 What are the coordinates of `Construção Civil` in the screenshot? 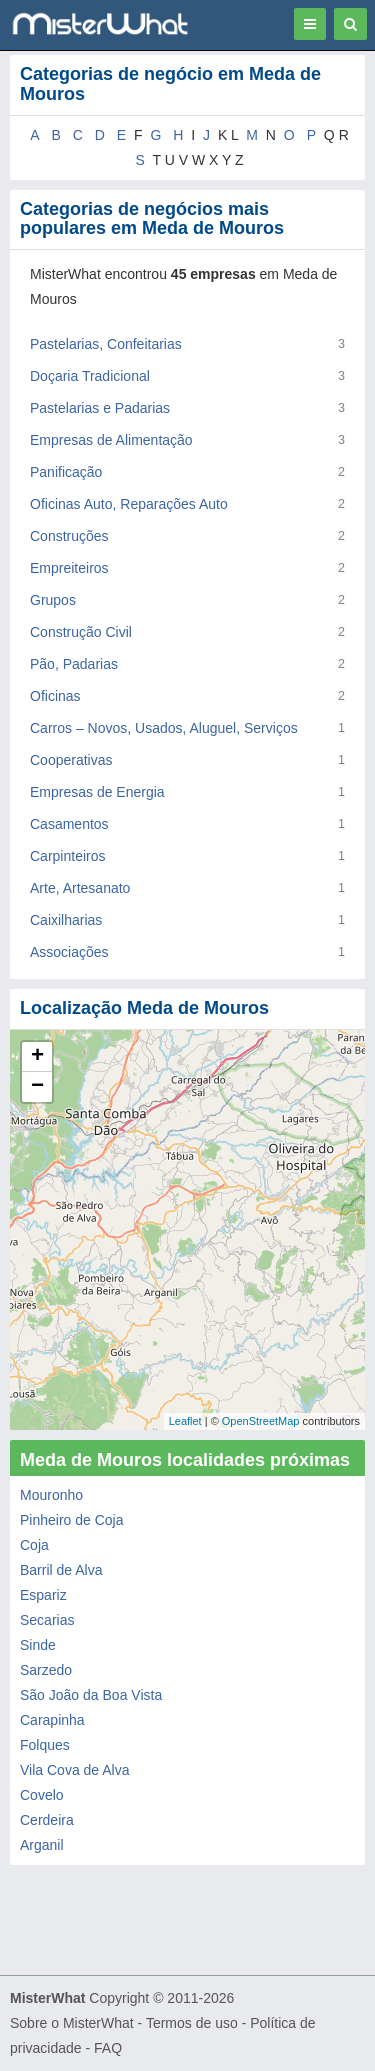 It's located at (81, 632).